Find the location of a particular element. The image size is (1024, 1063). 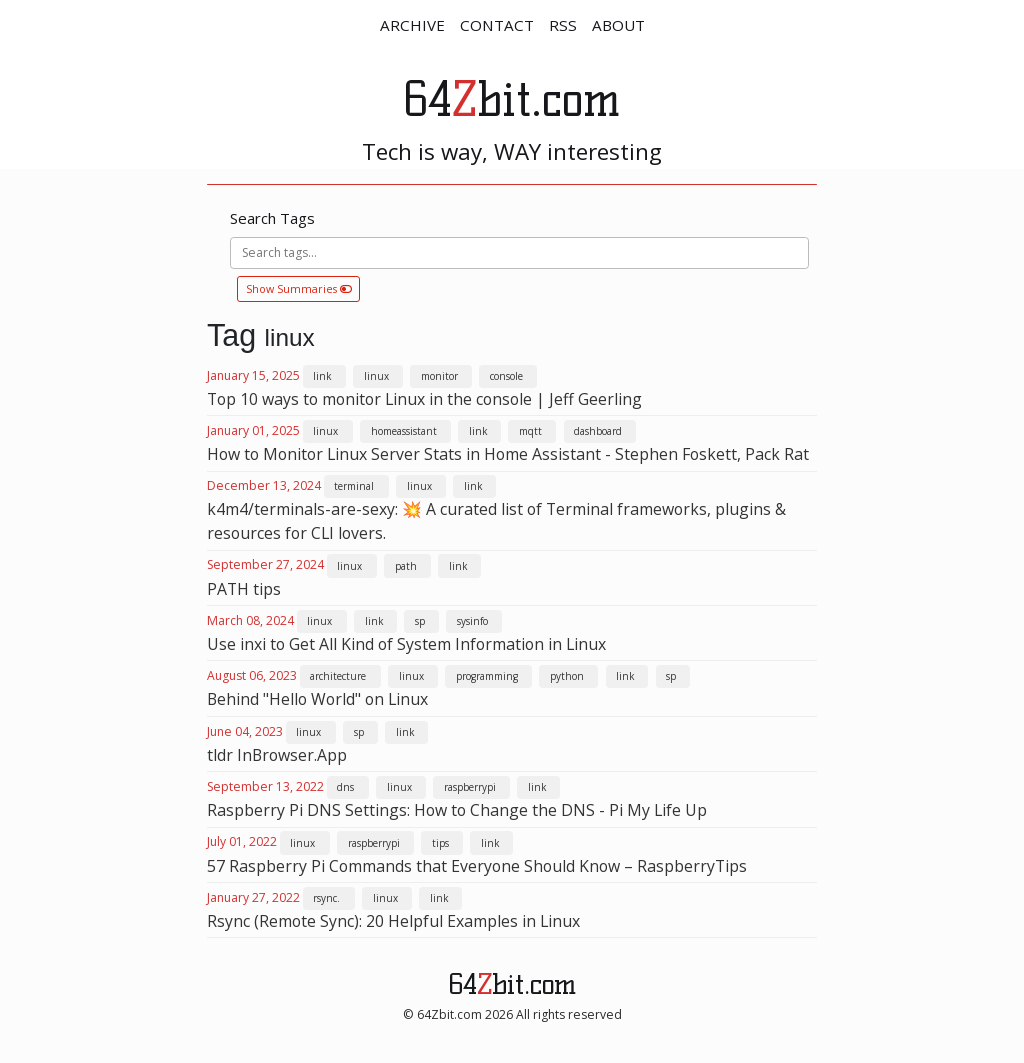

mqtt is located at coordinates (530, 431).